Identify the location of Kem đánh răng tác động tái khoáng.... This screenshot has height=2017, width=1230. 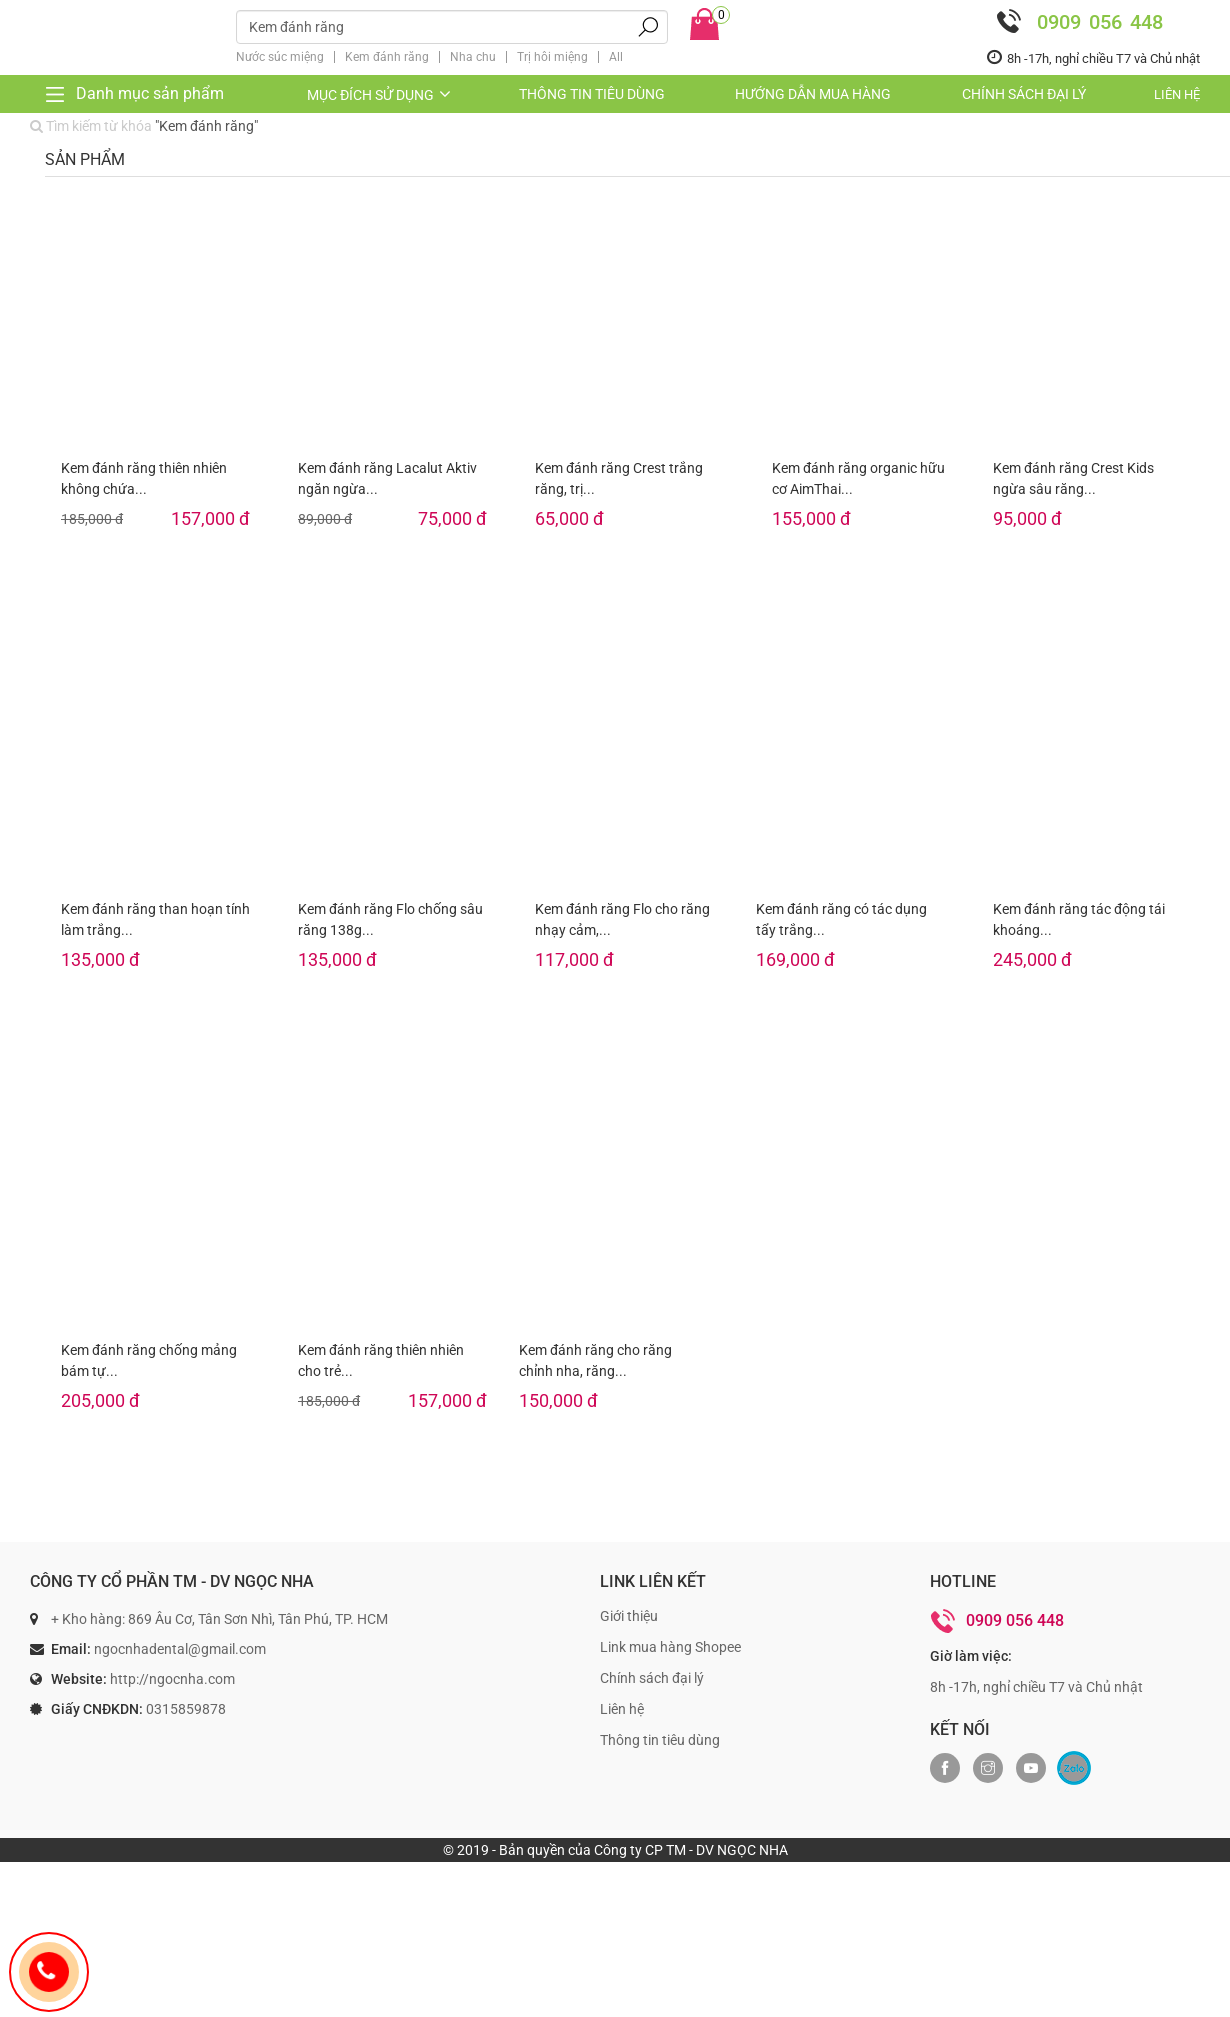
(1079, 919).